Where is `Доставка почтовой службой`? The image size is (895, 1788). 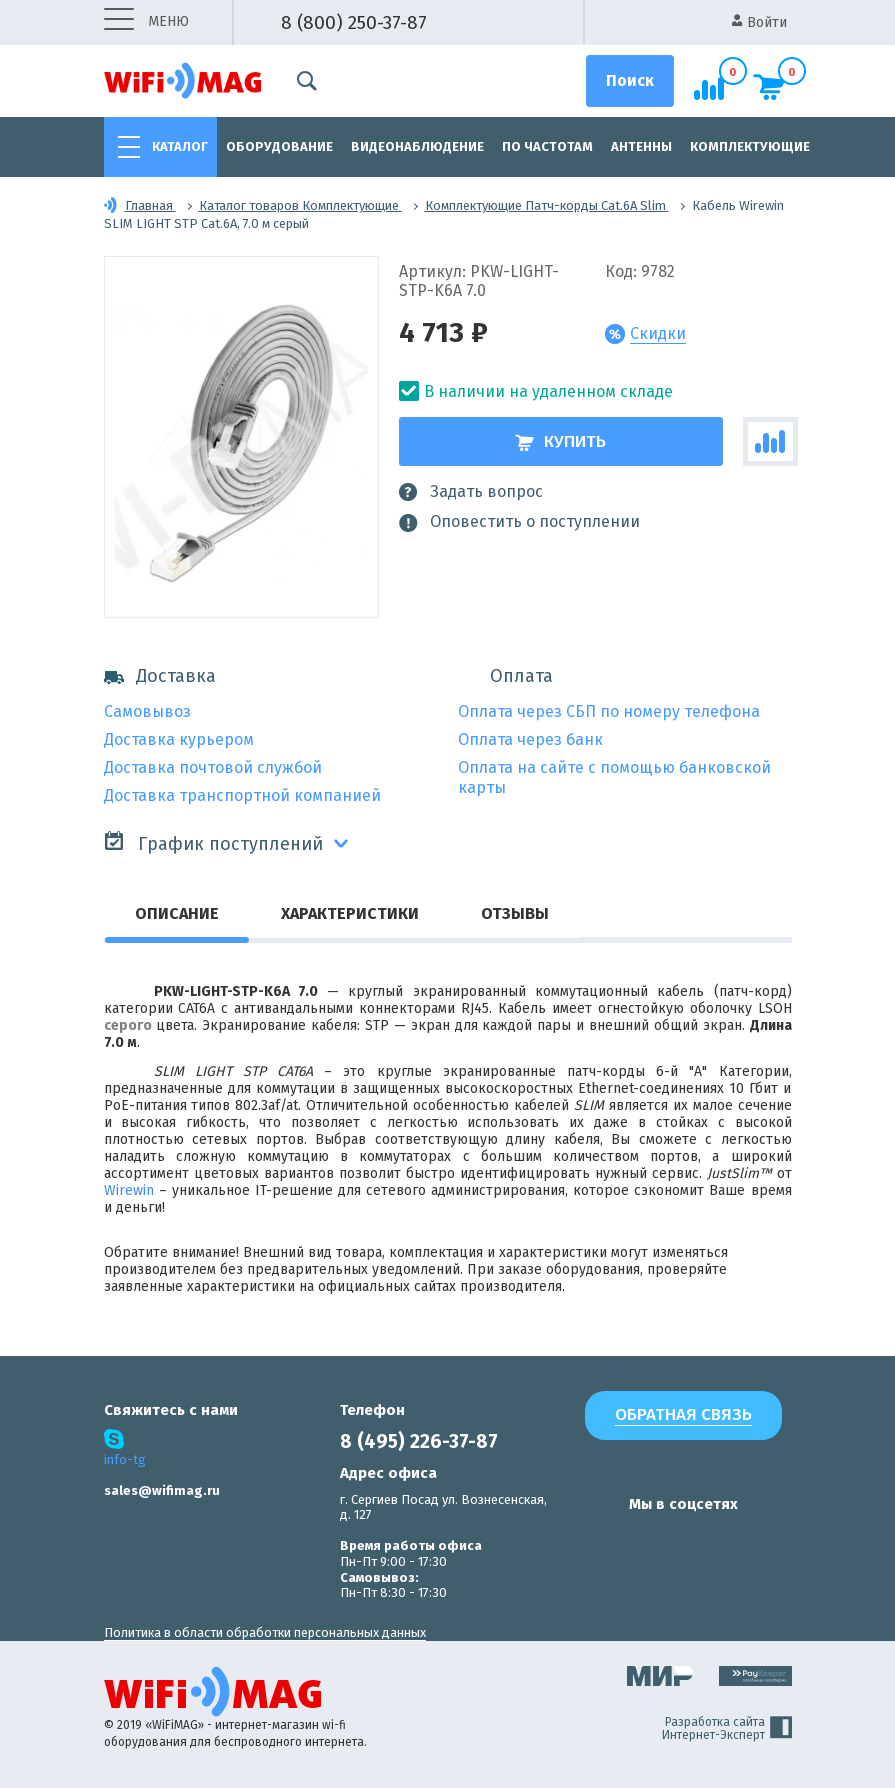
Доставка почтовой службой is located at coordinates (213, 767).